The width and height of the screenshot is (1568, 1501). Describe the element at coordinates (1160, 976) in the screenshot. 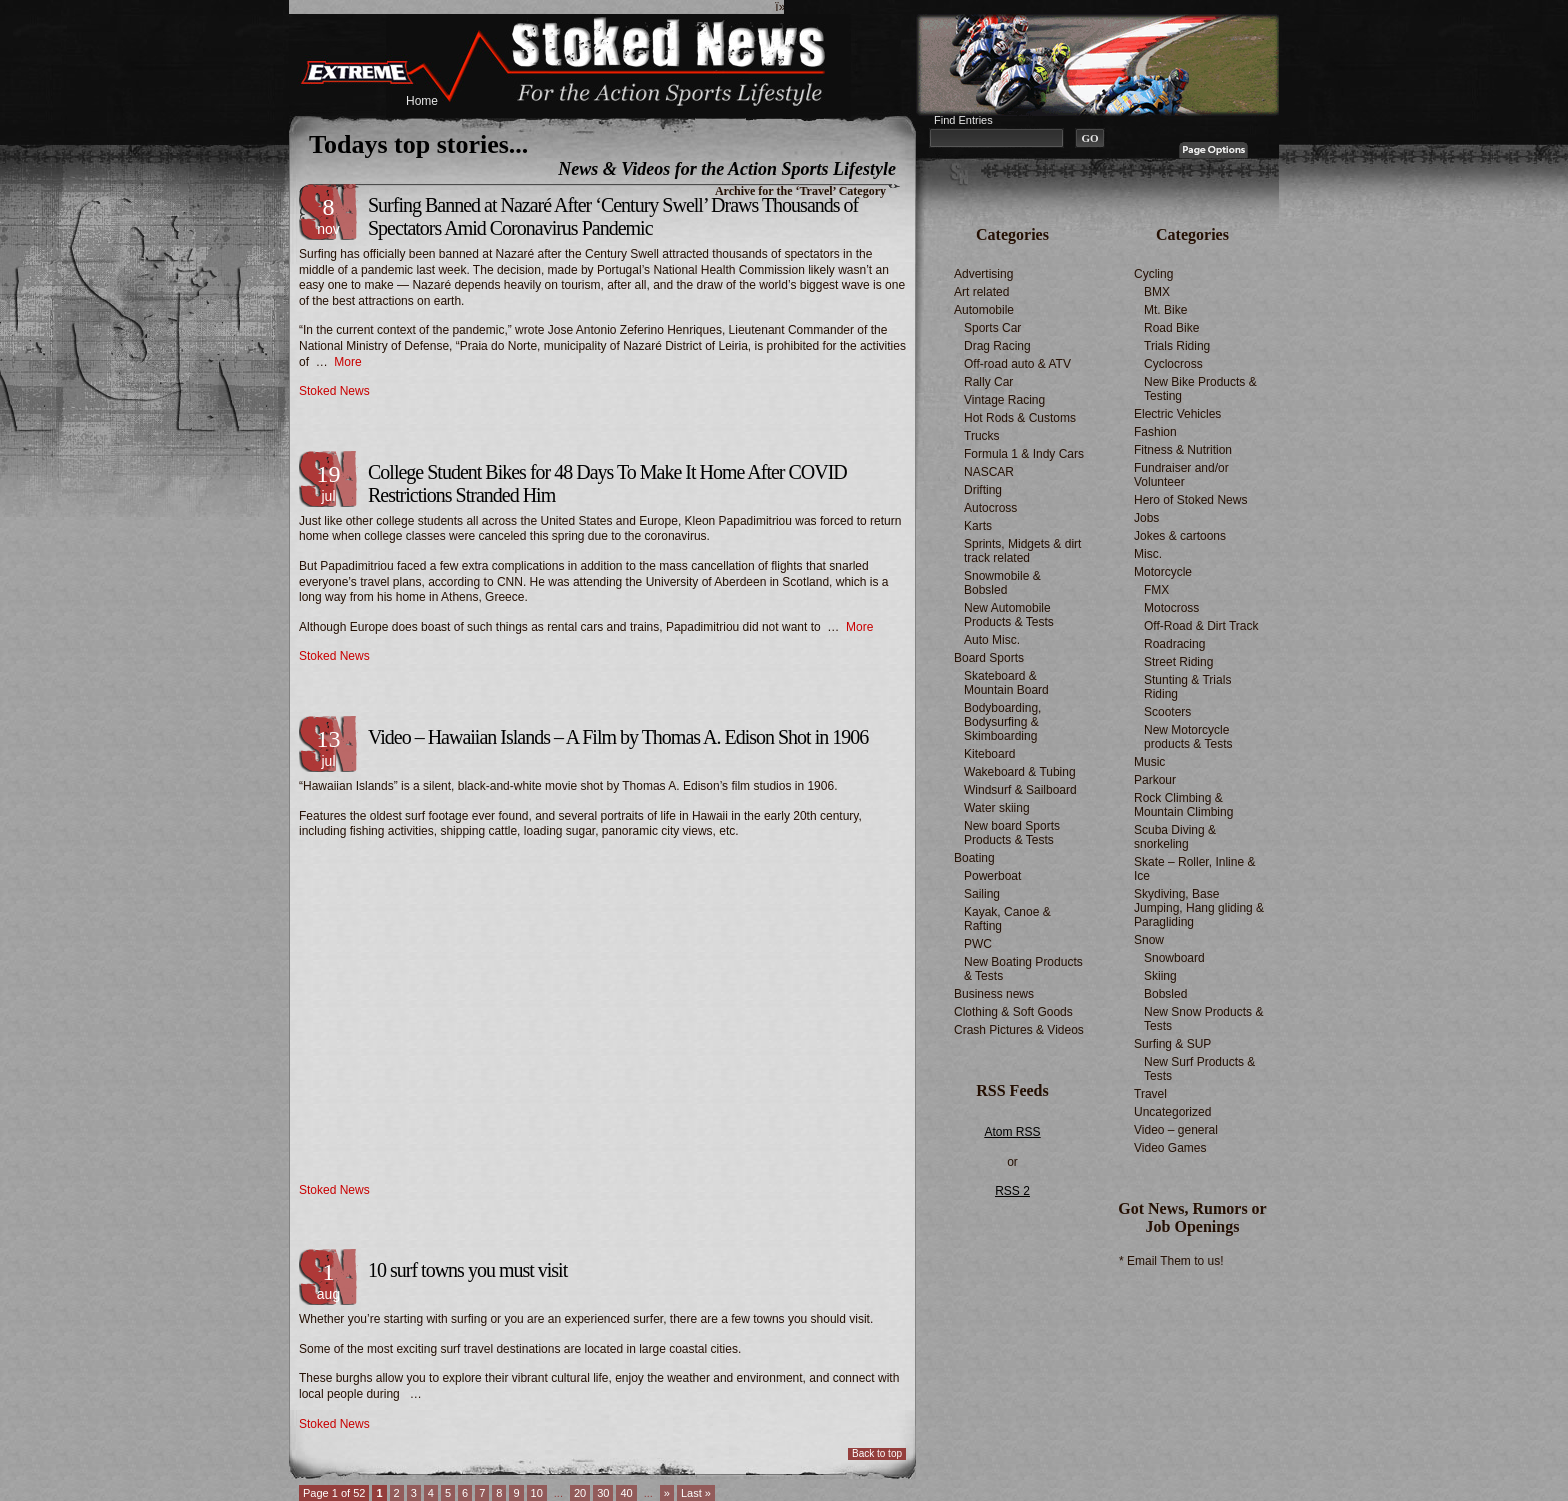

I see `Skiing` at that location.